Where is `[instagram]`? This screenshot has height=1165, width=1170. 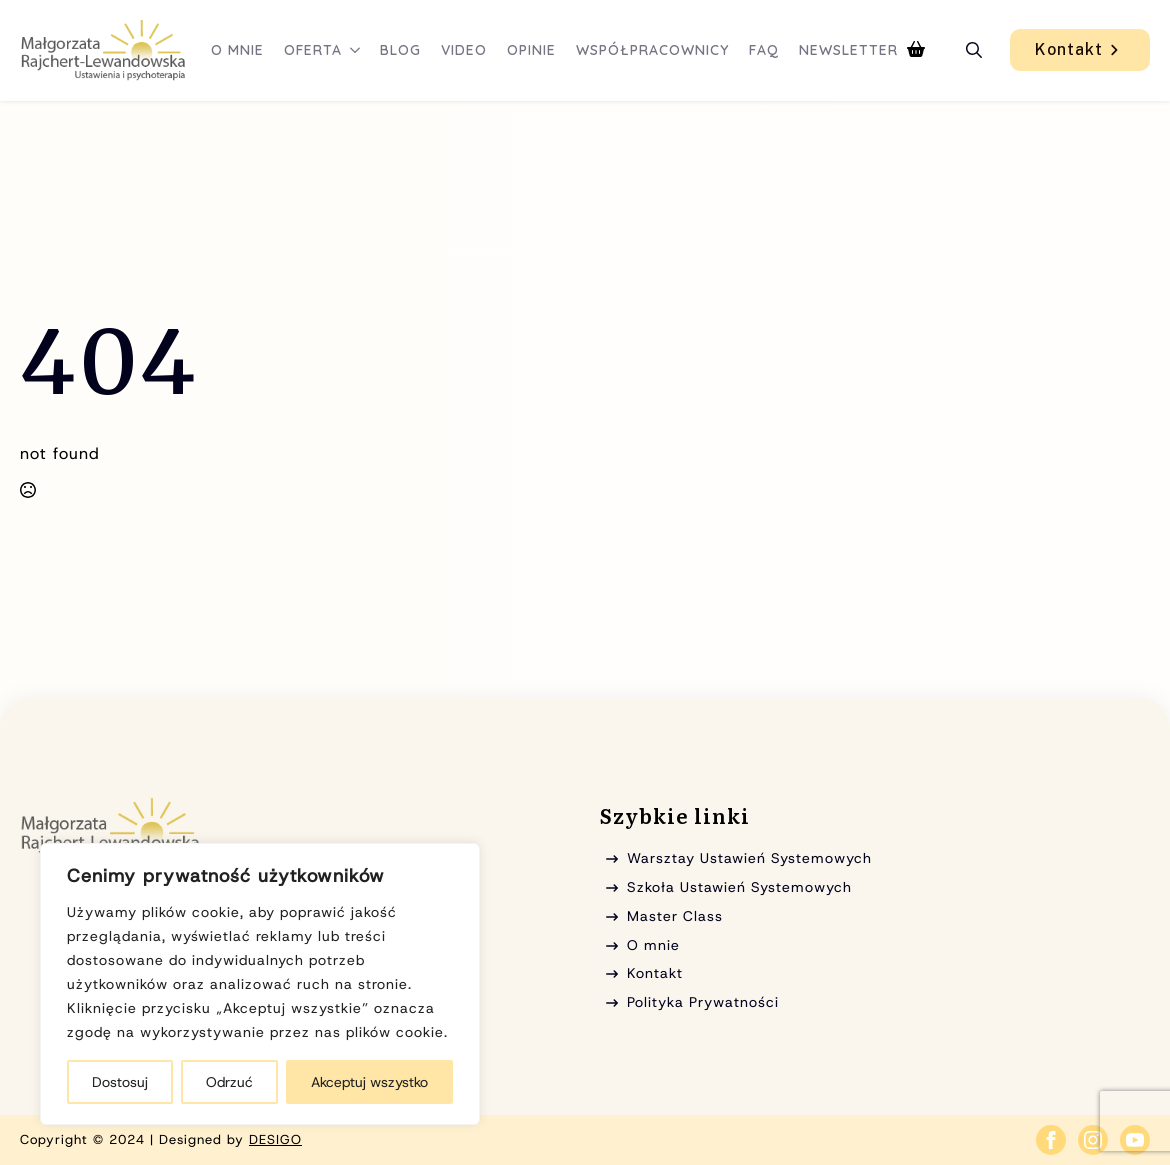 [instagram] is located at coordinates (1093, 1140).